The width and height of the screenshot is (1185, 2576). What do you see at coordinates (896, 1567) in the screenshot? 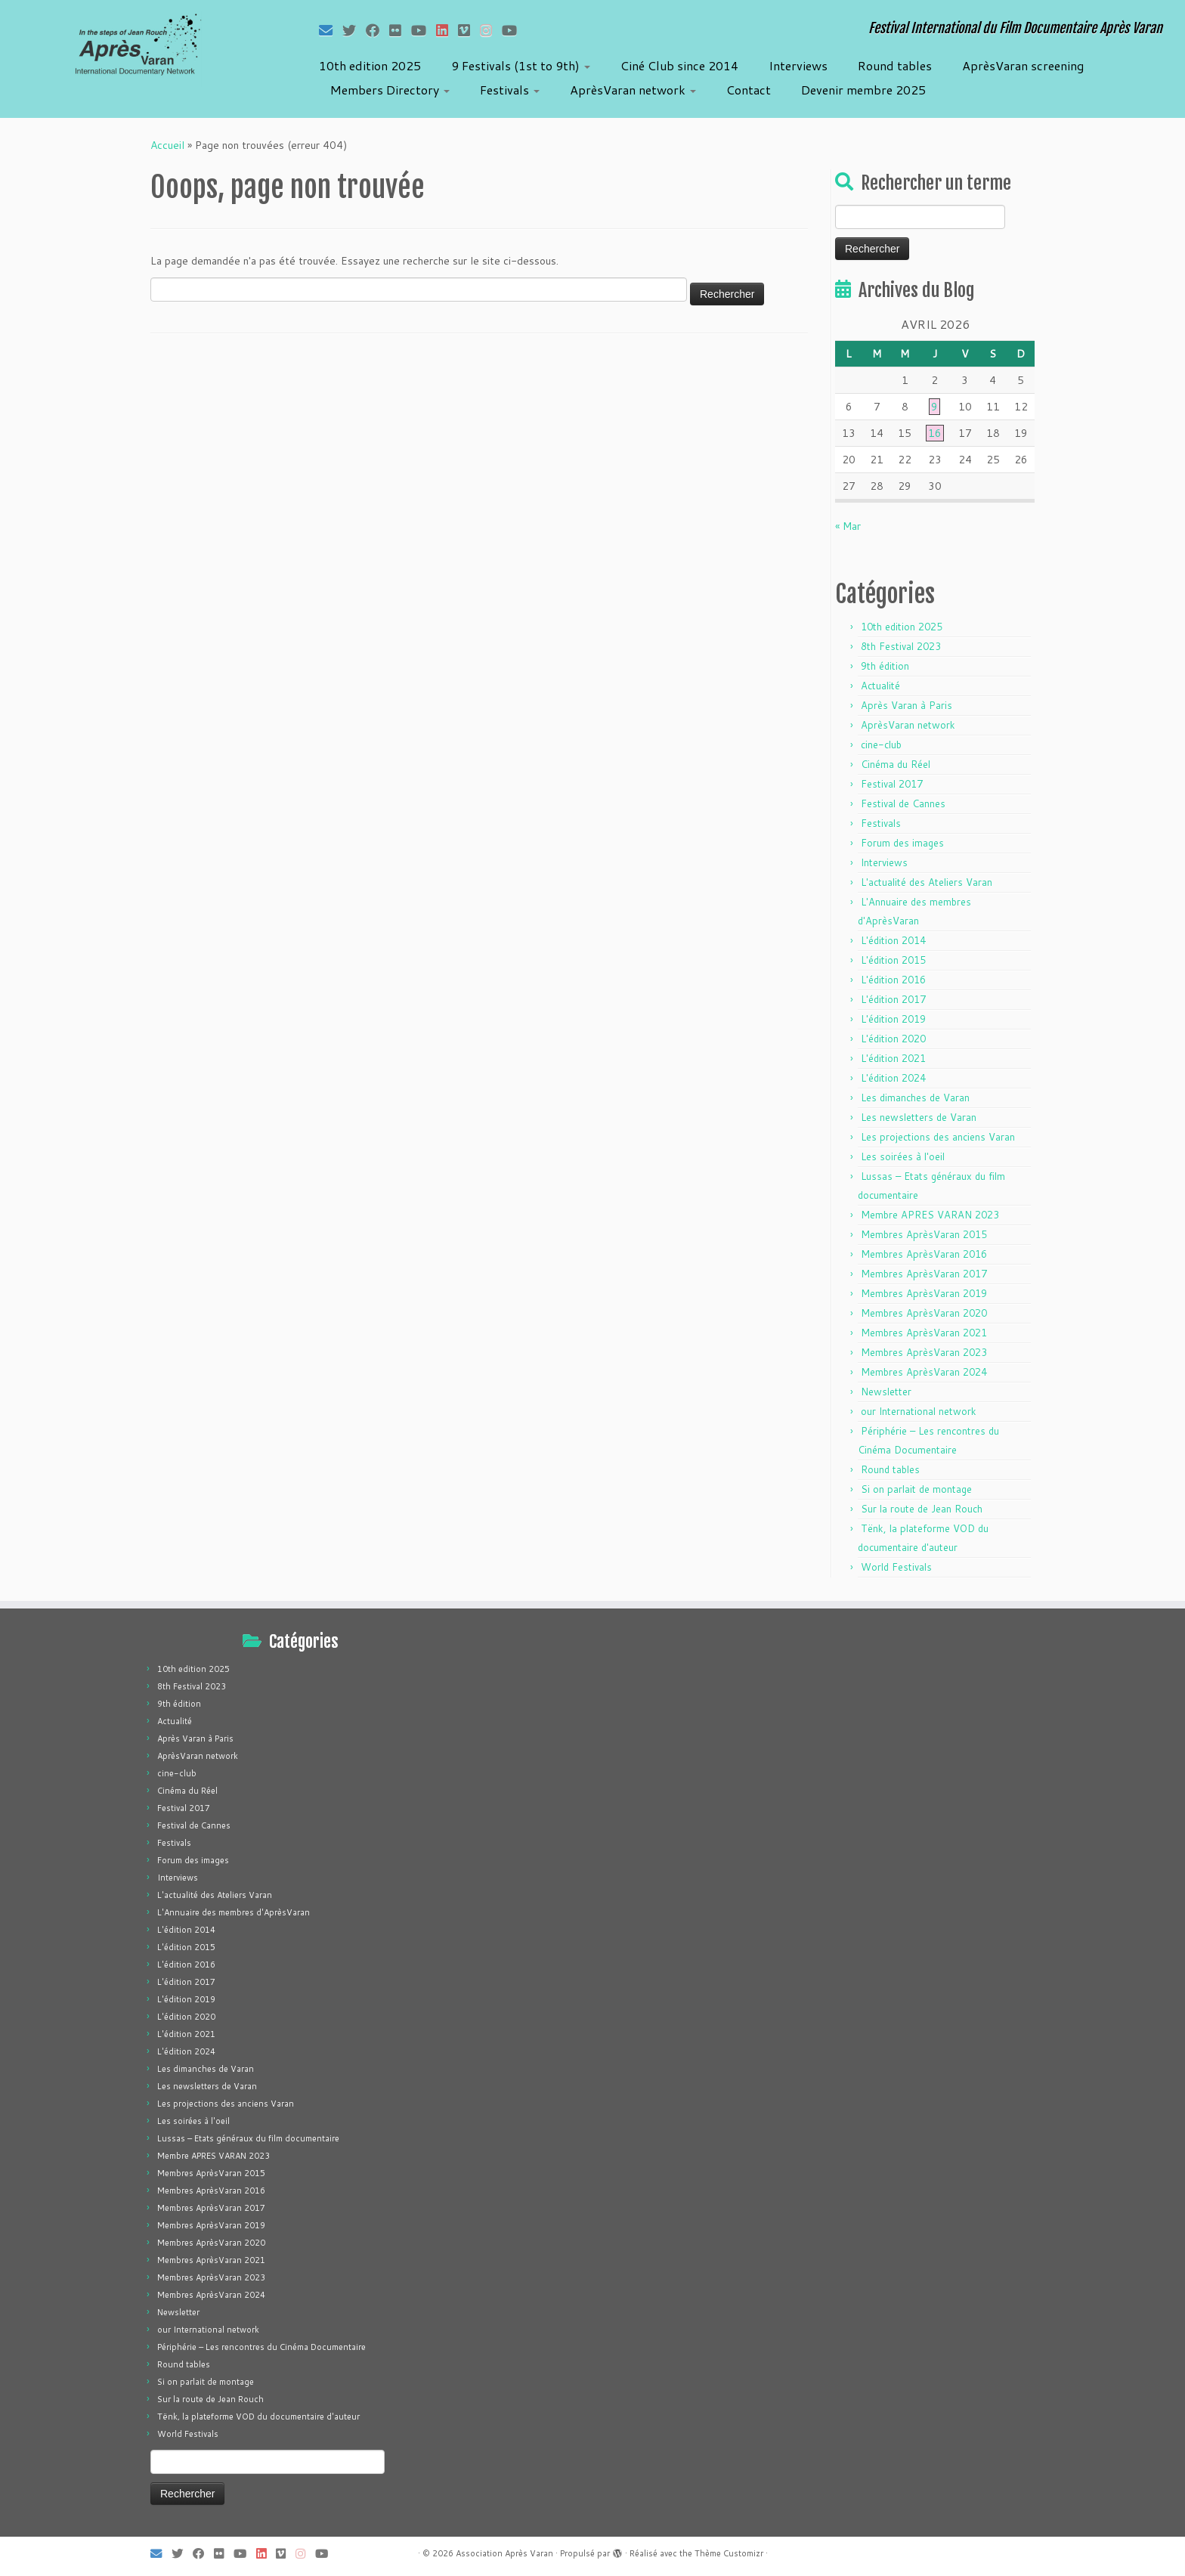
I see `World Festivals` at bounding box center [896, 1567].